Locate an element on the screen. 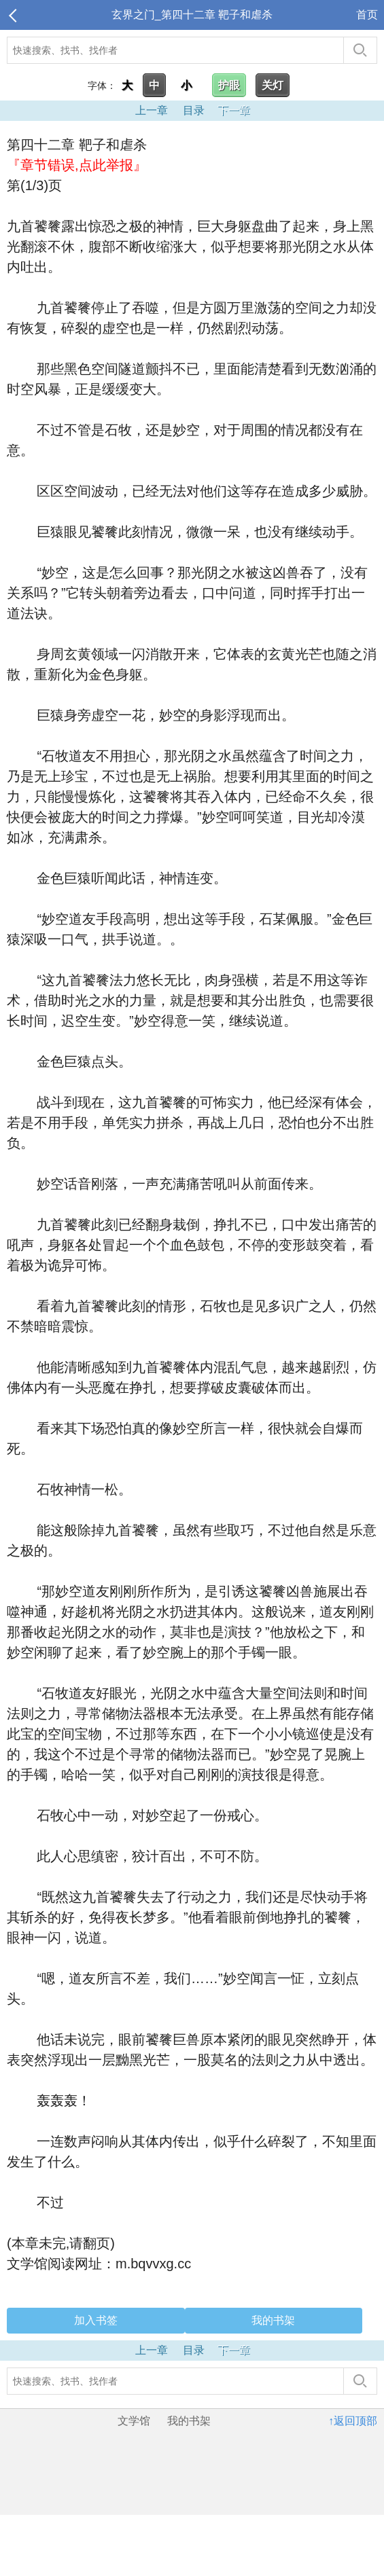  ↑返回顶部 is located at coordinates (352, 2421).